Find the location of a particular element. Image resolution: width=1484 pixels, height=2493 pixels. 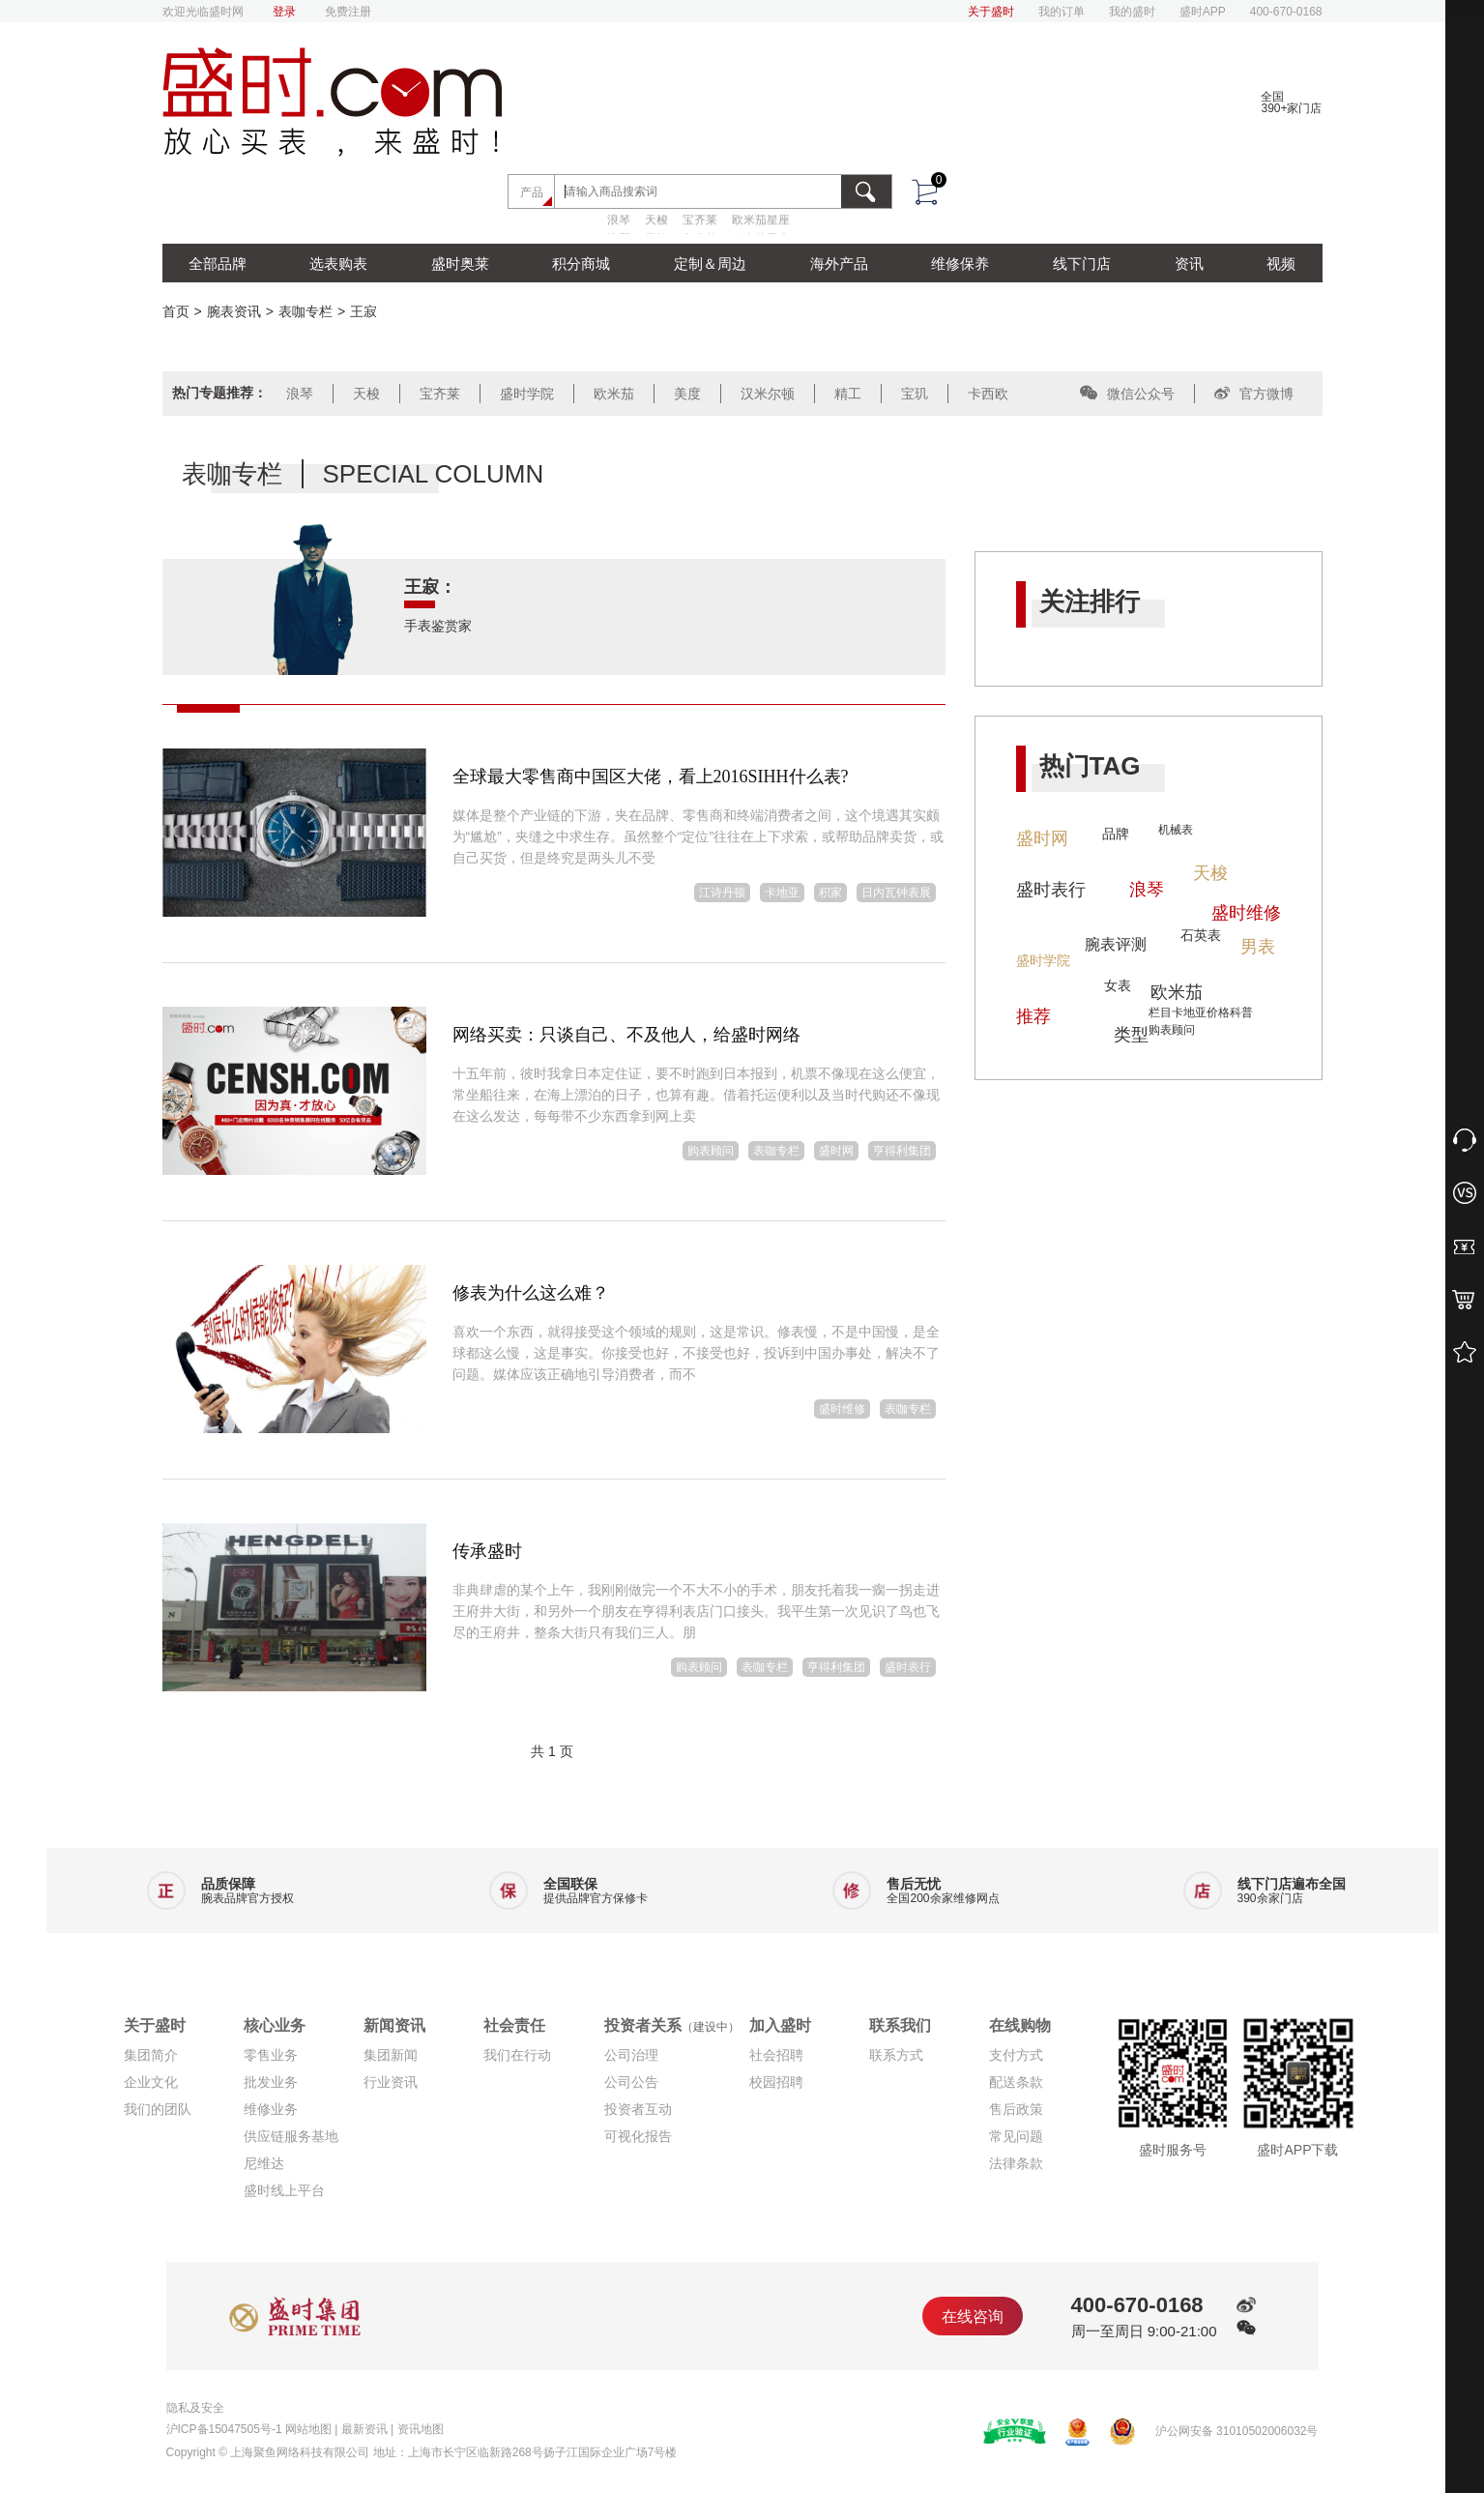

尼维达 is located at coordinates (264, 2163).